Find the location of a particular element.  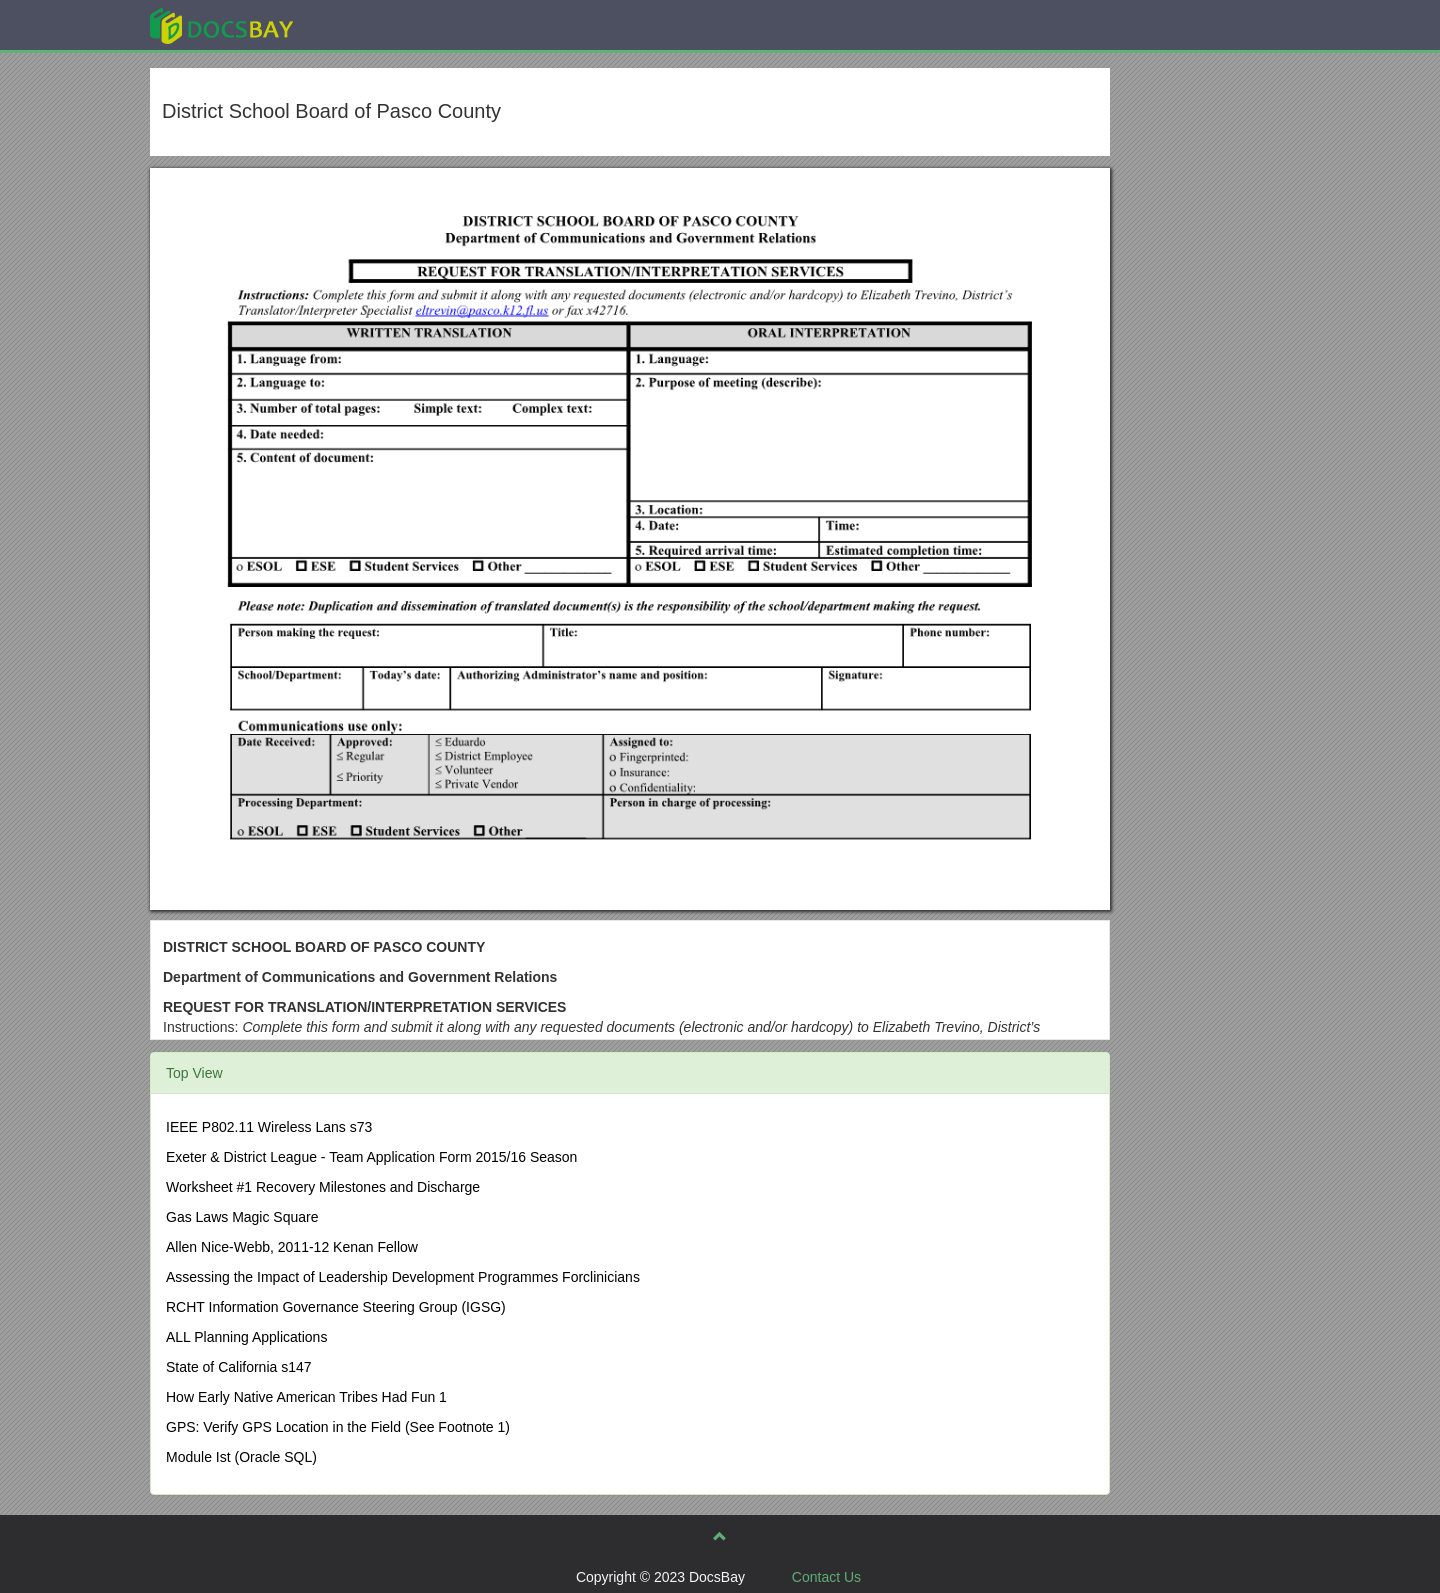

ALL Planning Applications is located at coordinates (246, 1337).